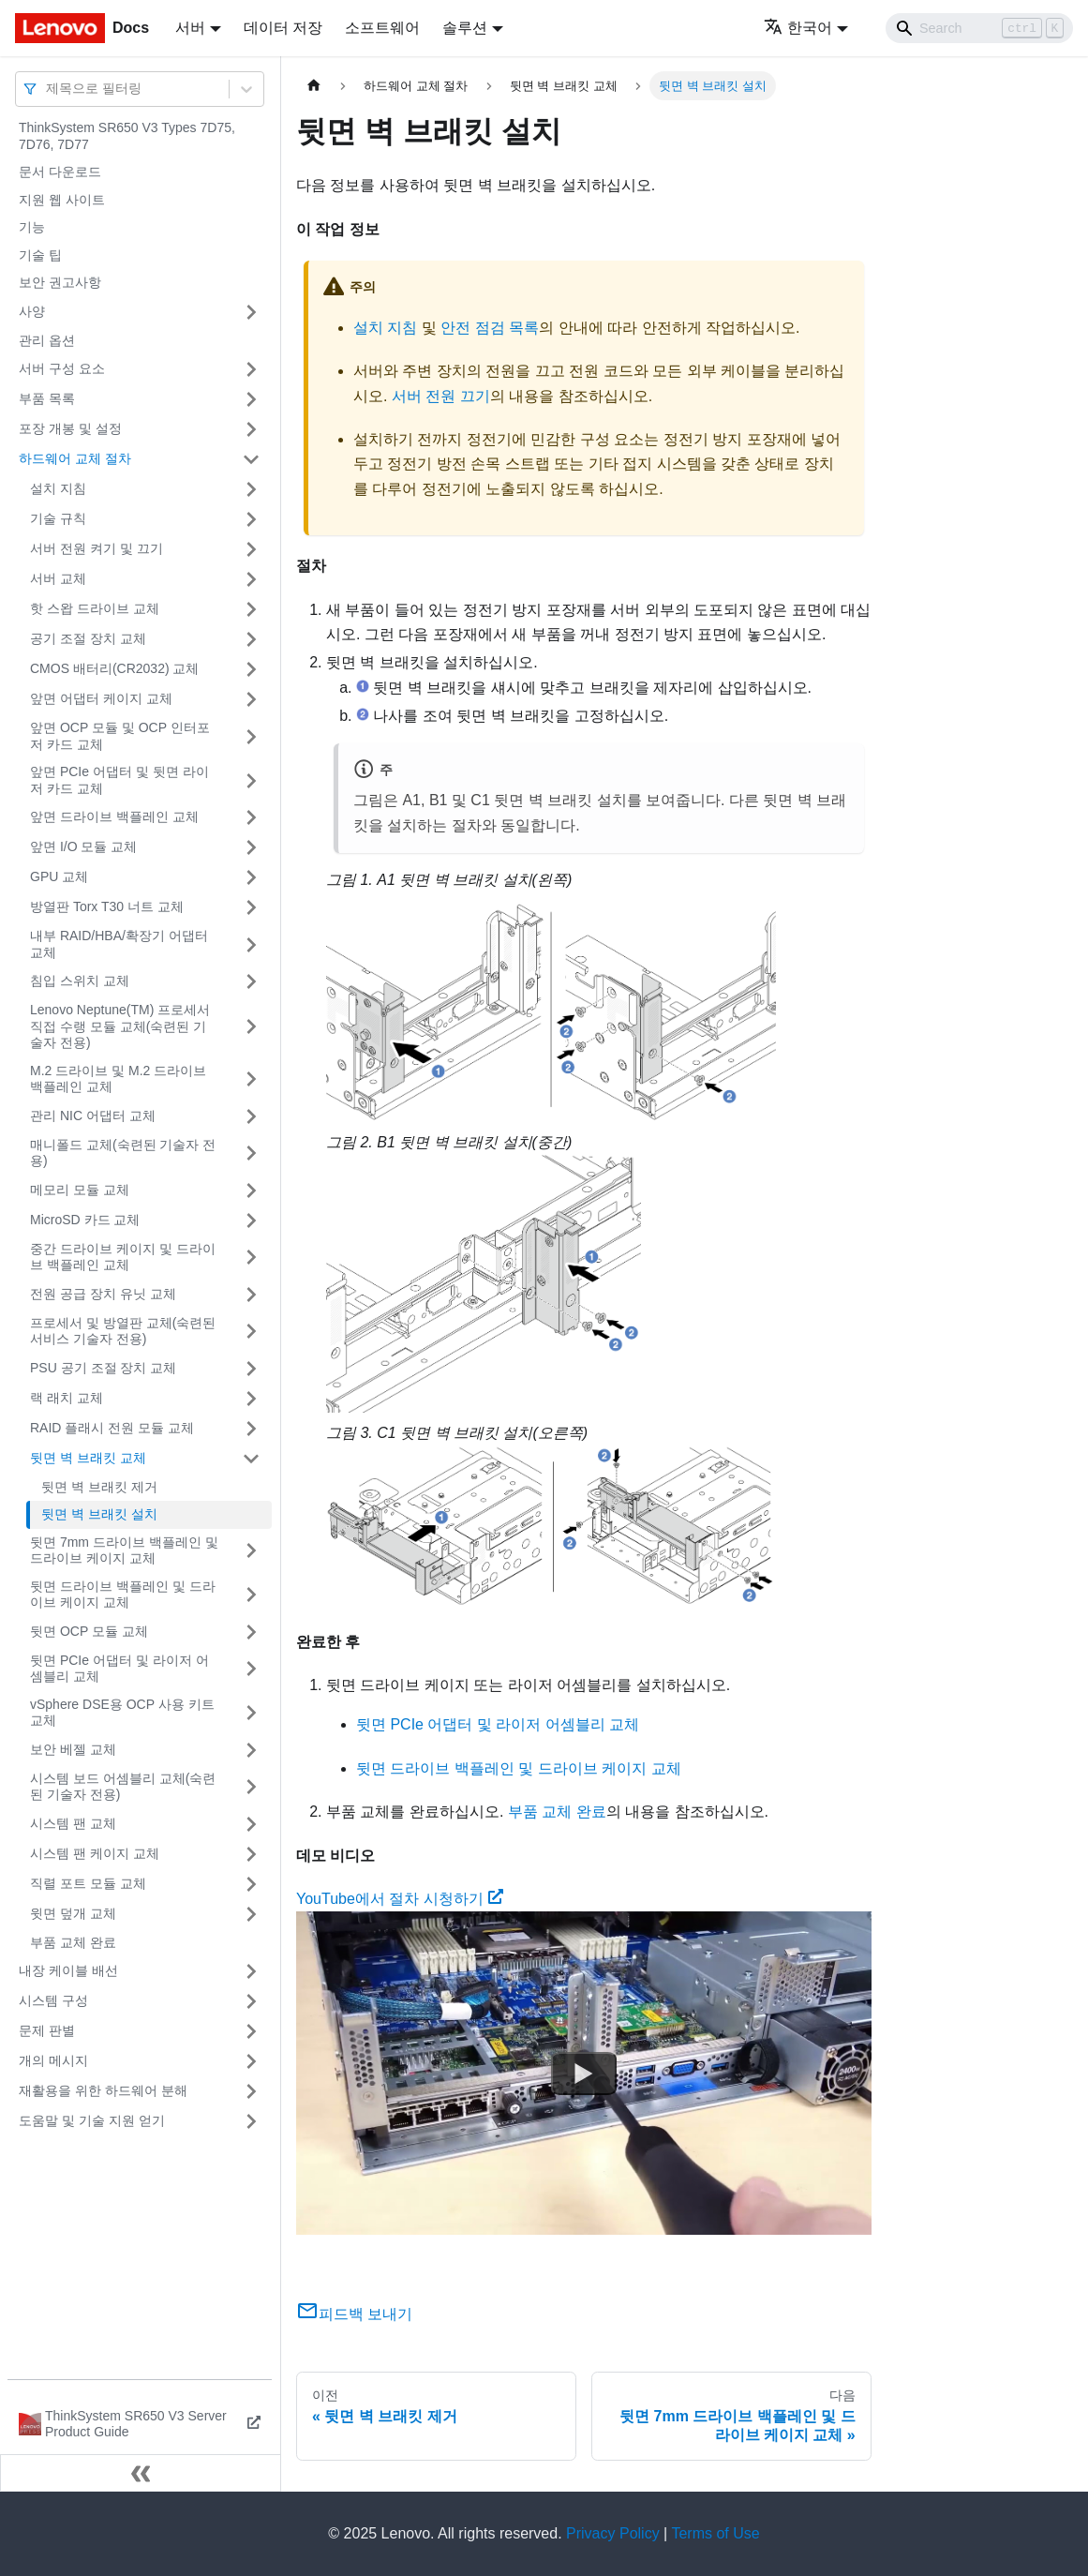 The image size is (1088, 2576). Describe the element at coordinates (120, 736) in the screenshot. I see `앞면 OCP 모듈 및 OCP 인터포저 카드 교체` at that location.